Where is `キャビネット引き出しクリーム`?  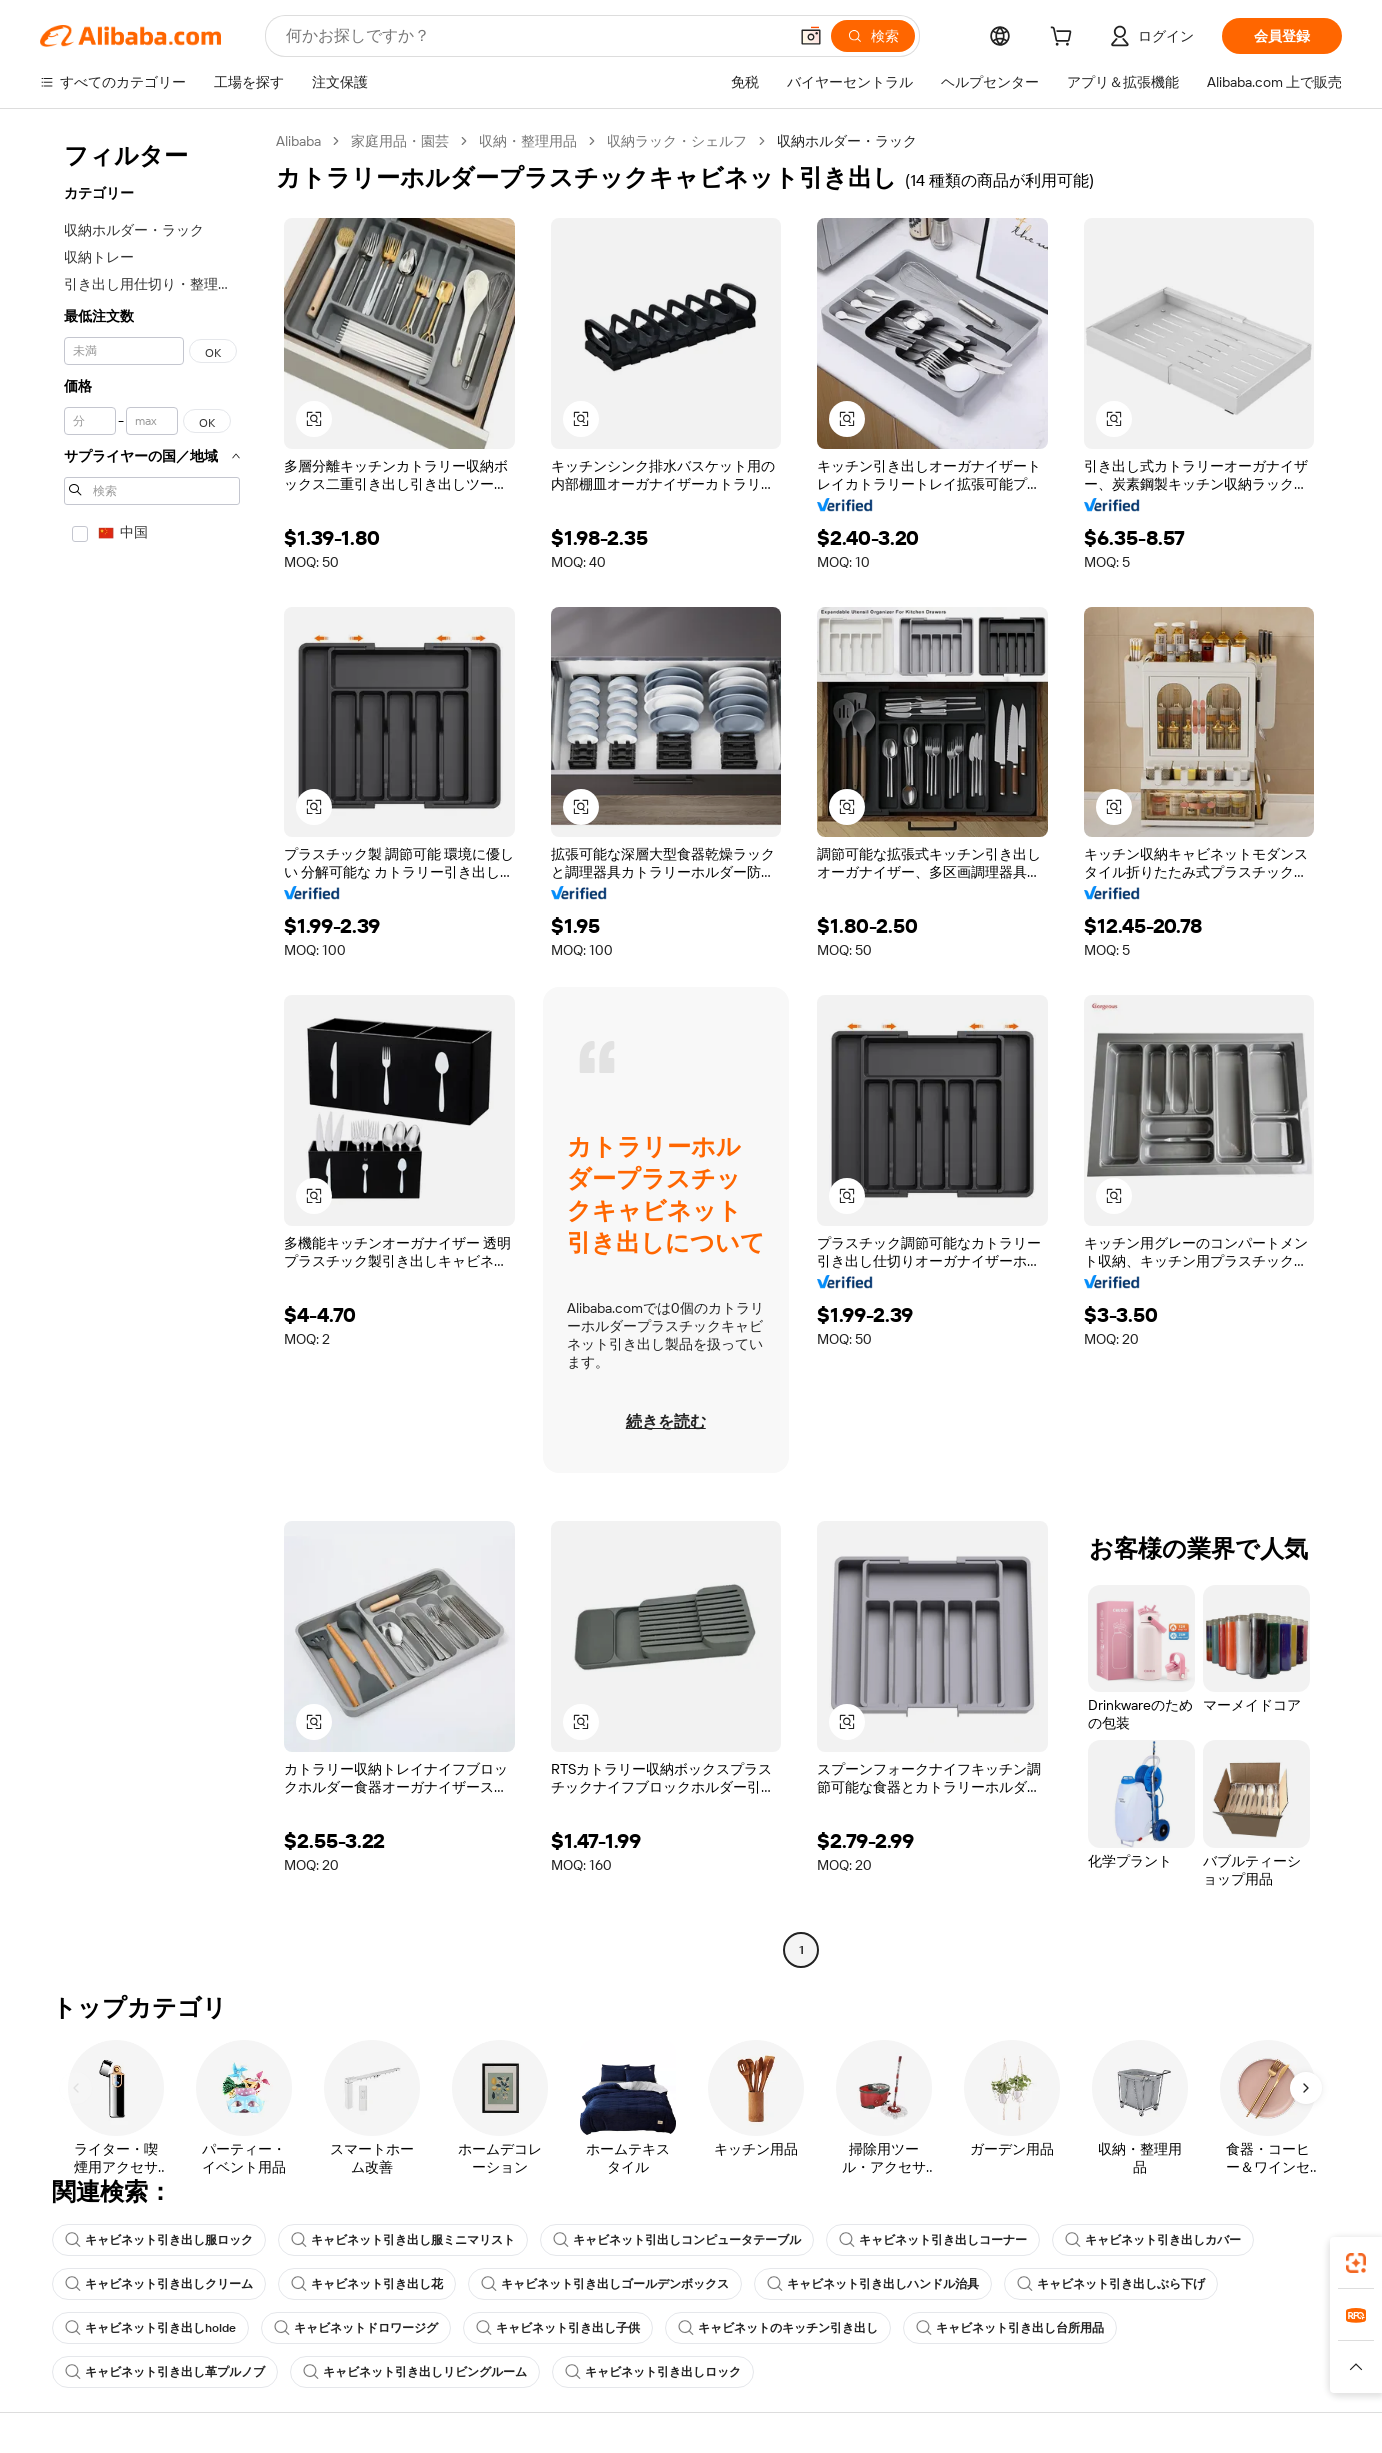 キャビネット引き出しクリーム is located at coordinates (159, 2284).